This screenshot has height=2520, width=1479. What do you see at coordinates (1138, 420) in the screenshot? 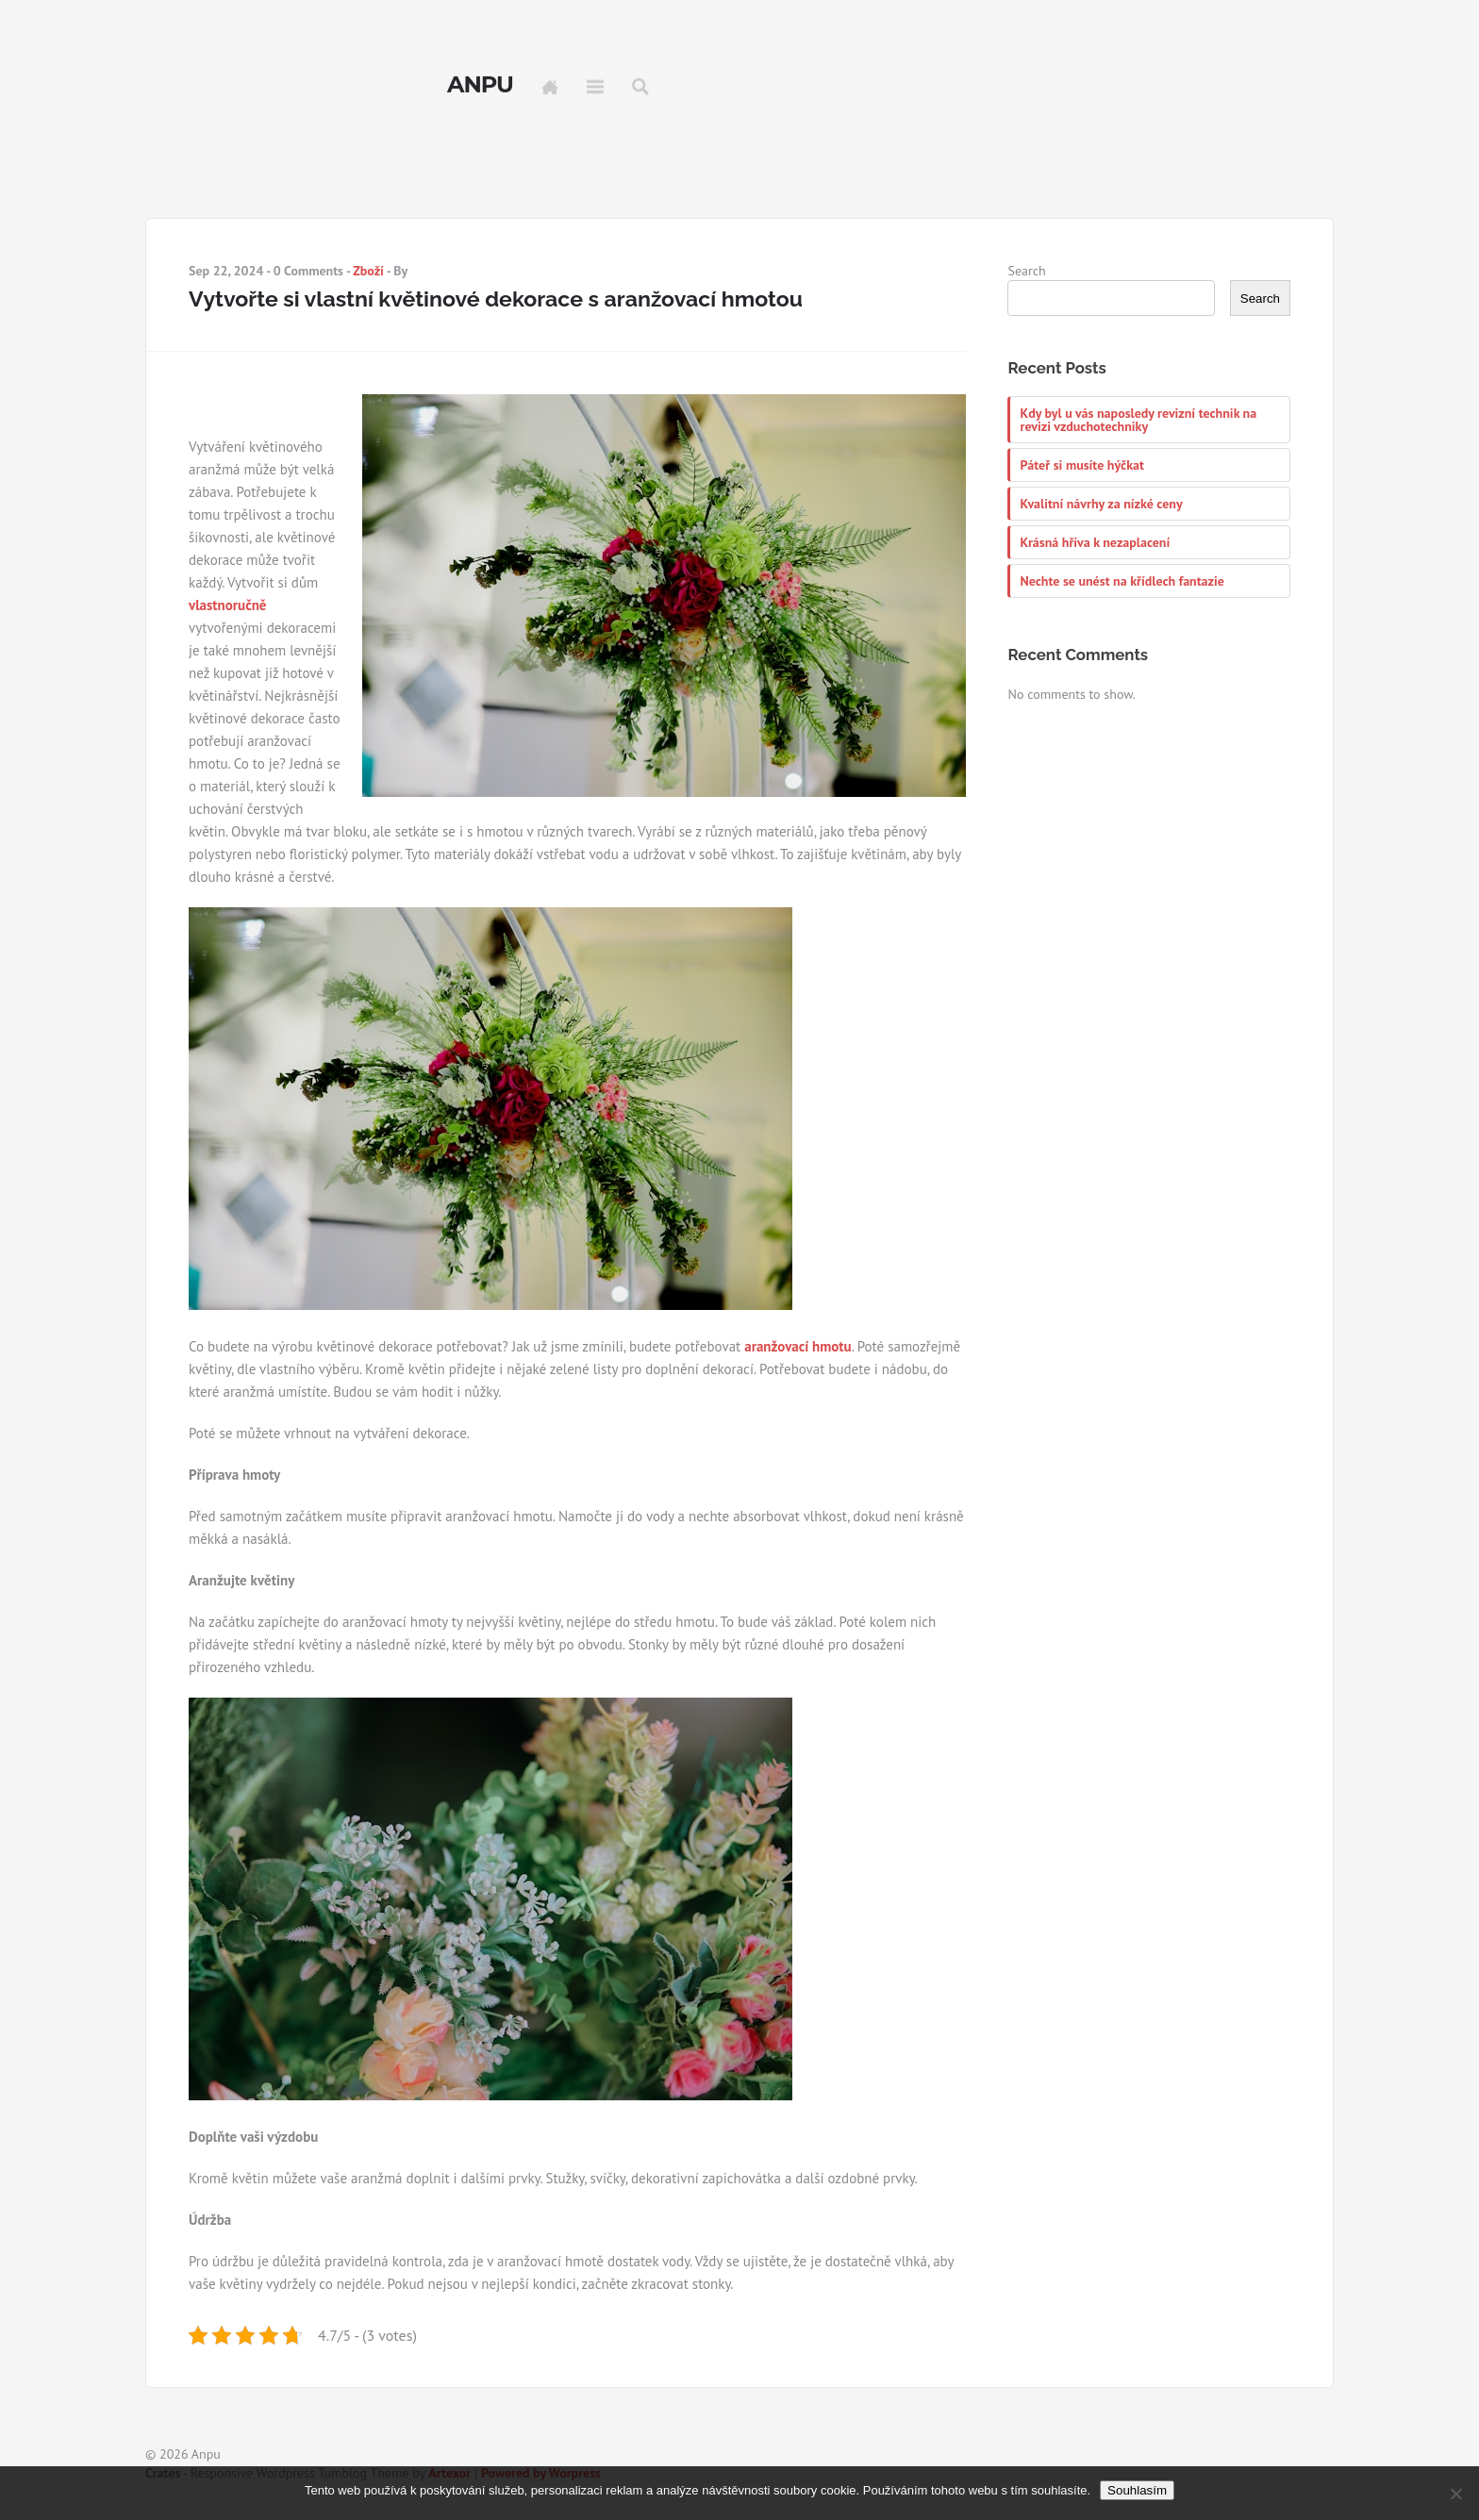
I see `Kdy byl u vás naposledy revizní technik na revizi vzduchotechniky` at bounding box center [1138, 420].